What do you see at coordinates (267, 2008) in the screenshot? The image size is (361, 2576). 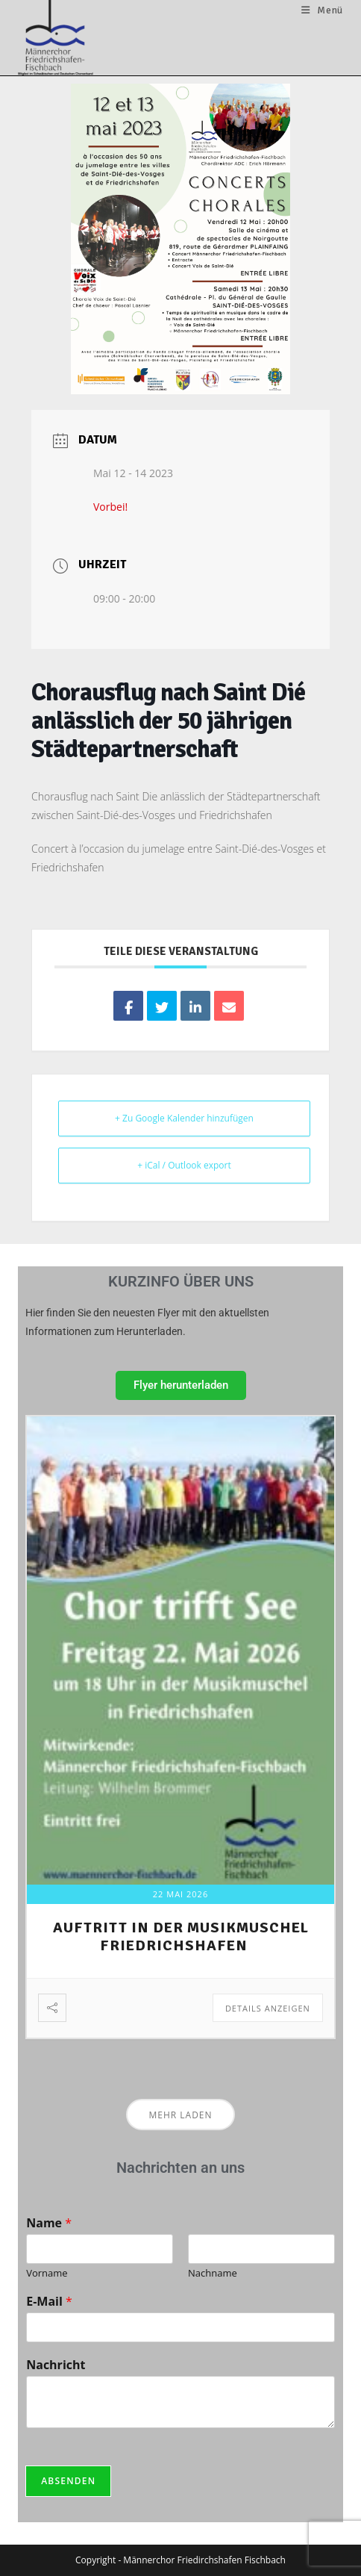 I see `Details anzeigen` at bounding box center [267, 2008].